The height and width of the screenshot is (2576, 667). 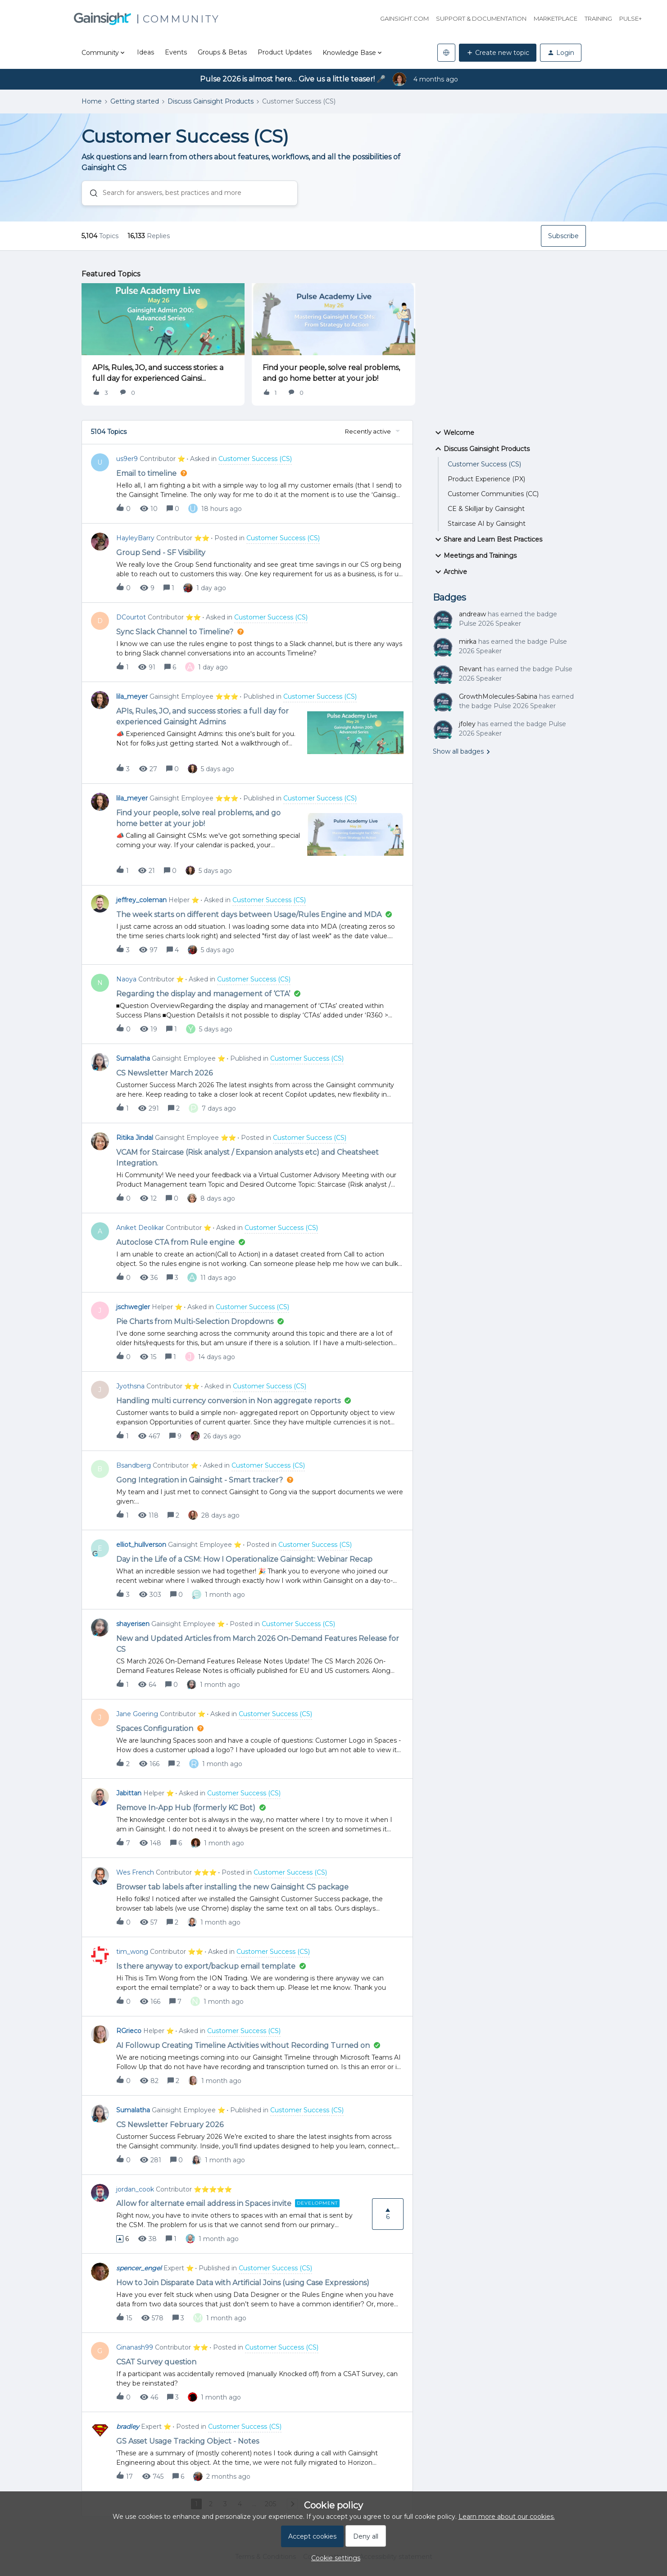 I want to click on shayerisen, so click(x=133, y=1624).